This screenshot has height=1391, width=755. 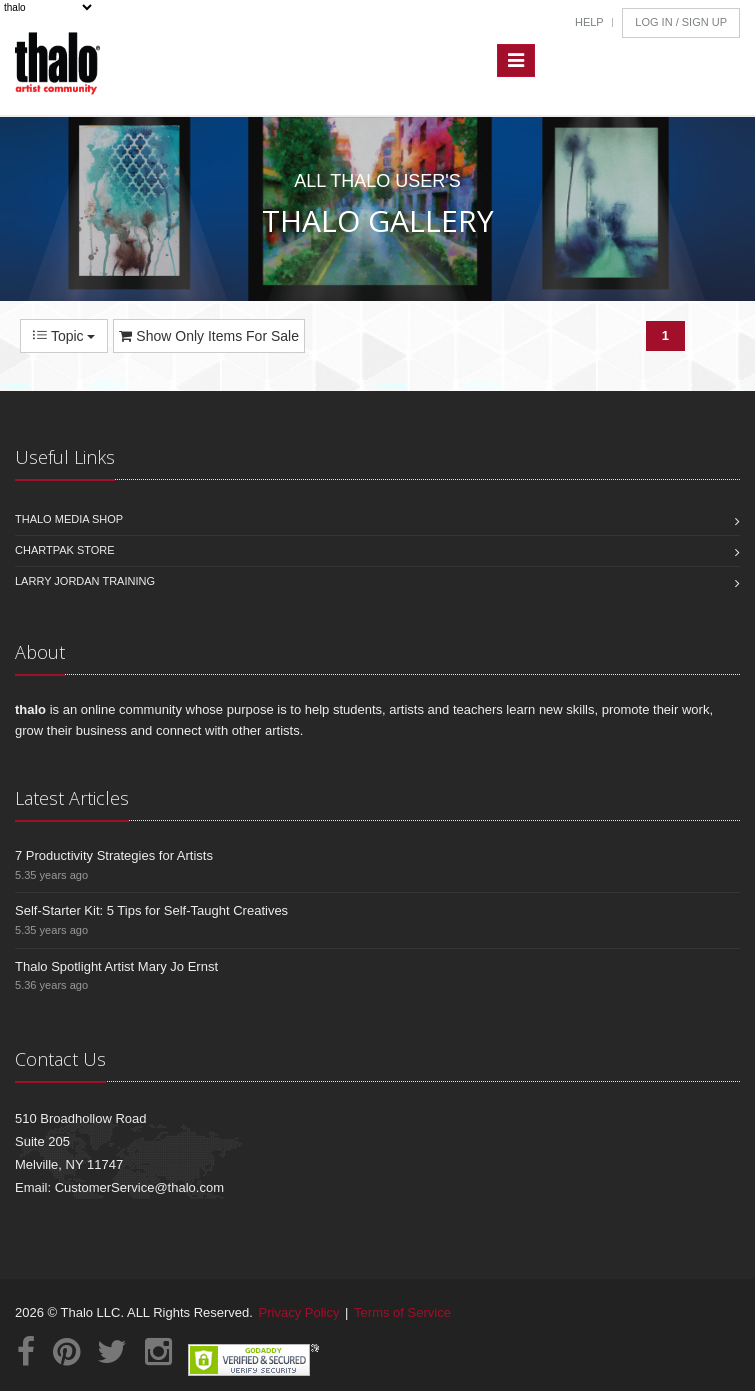 I want to click on Show Only Items For Sale, so click(x=209, y=336).